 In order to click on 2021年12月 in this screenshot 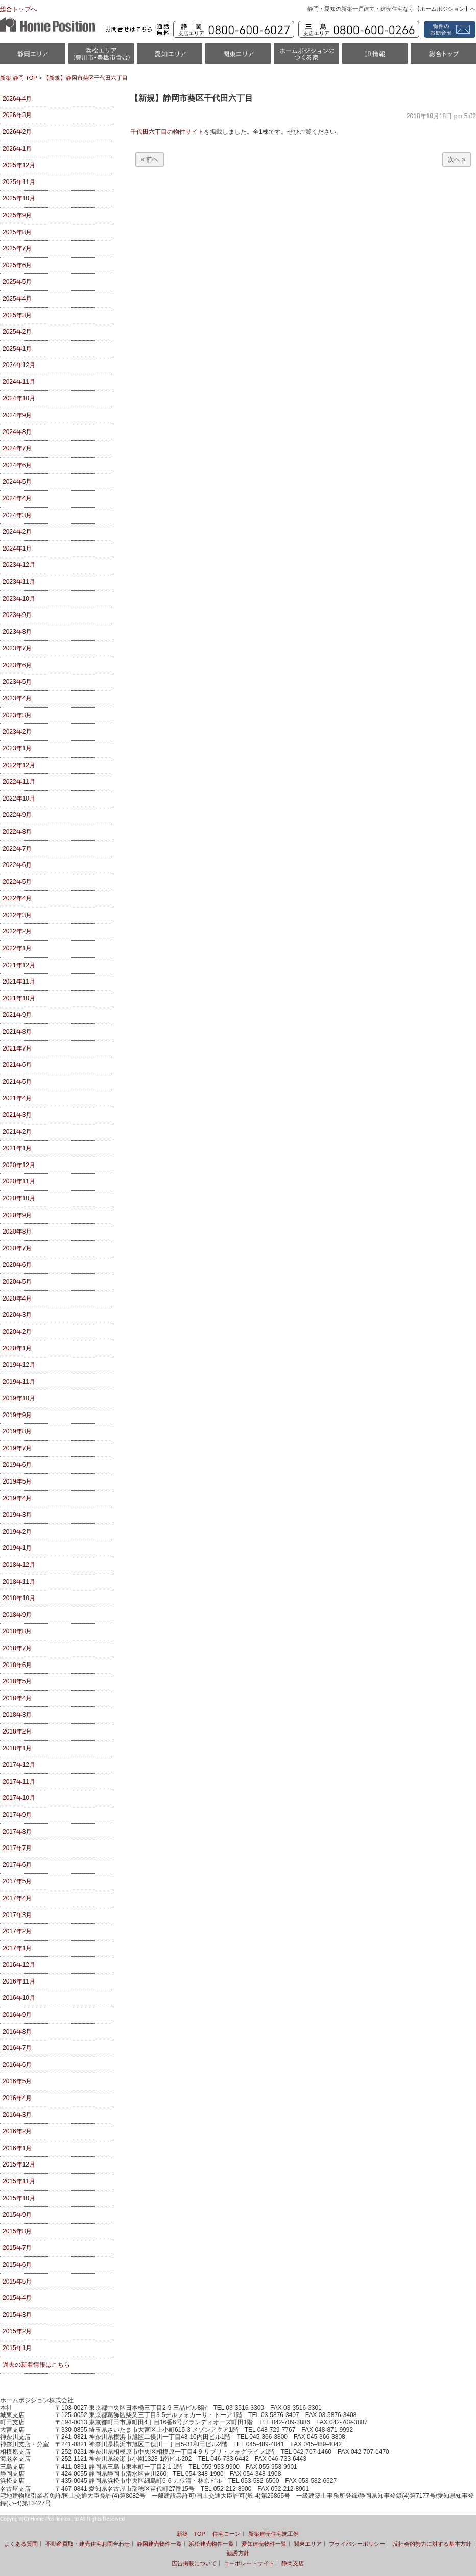, I will do `click(19, 965)`.